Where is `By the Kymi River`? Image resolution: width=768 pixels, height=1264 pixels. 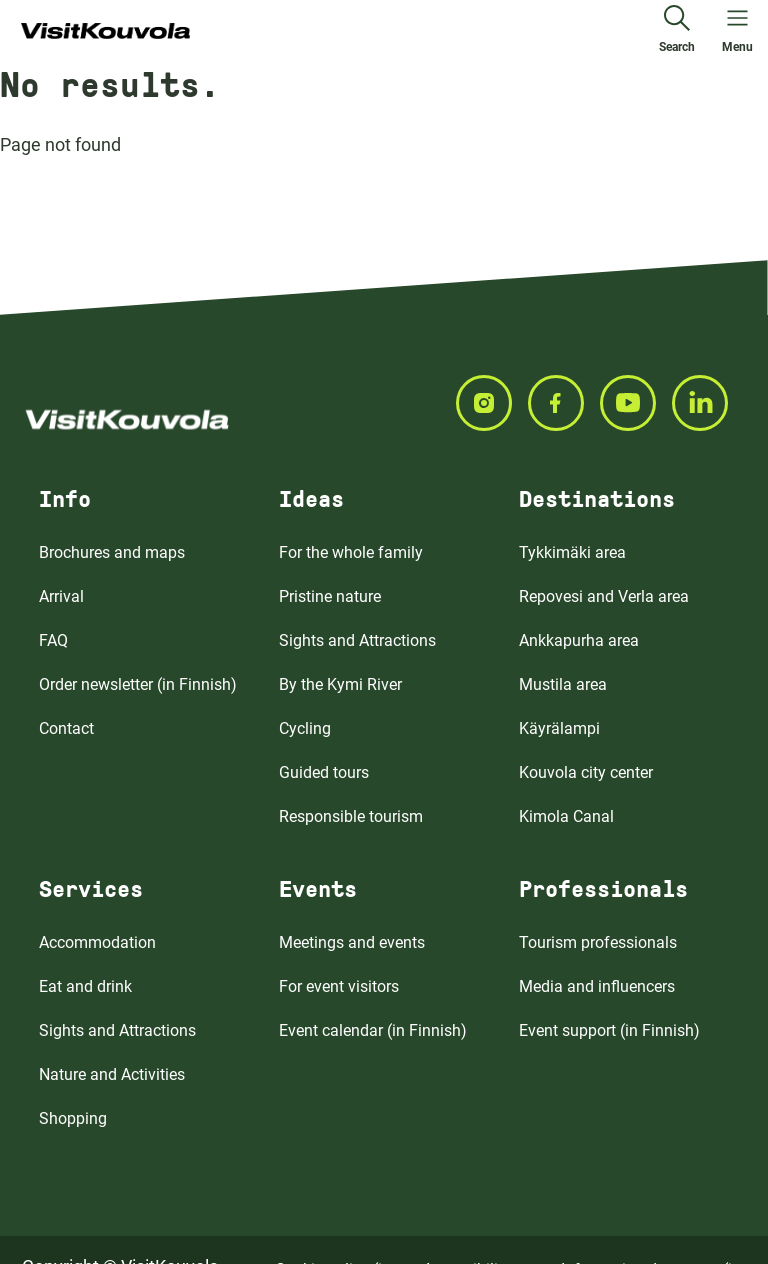
By the Kymi River is located at coordinates (340, 684).